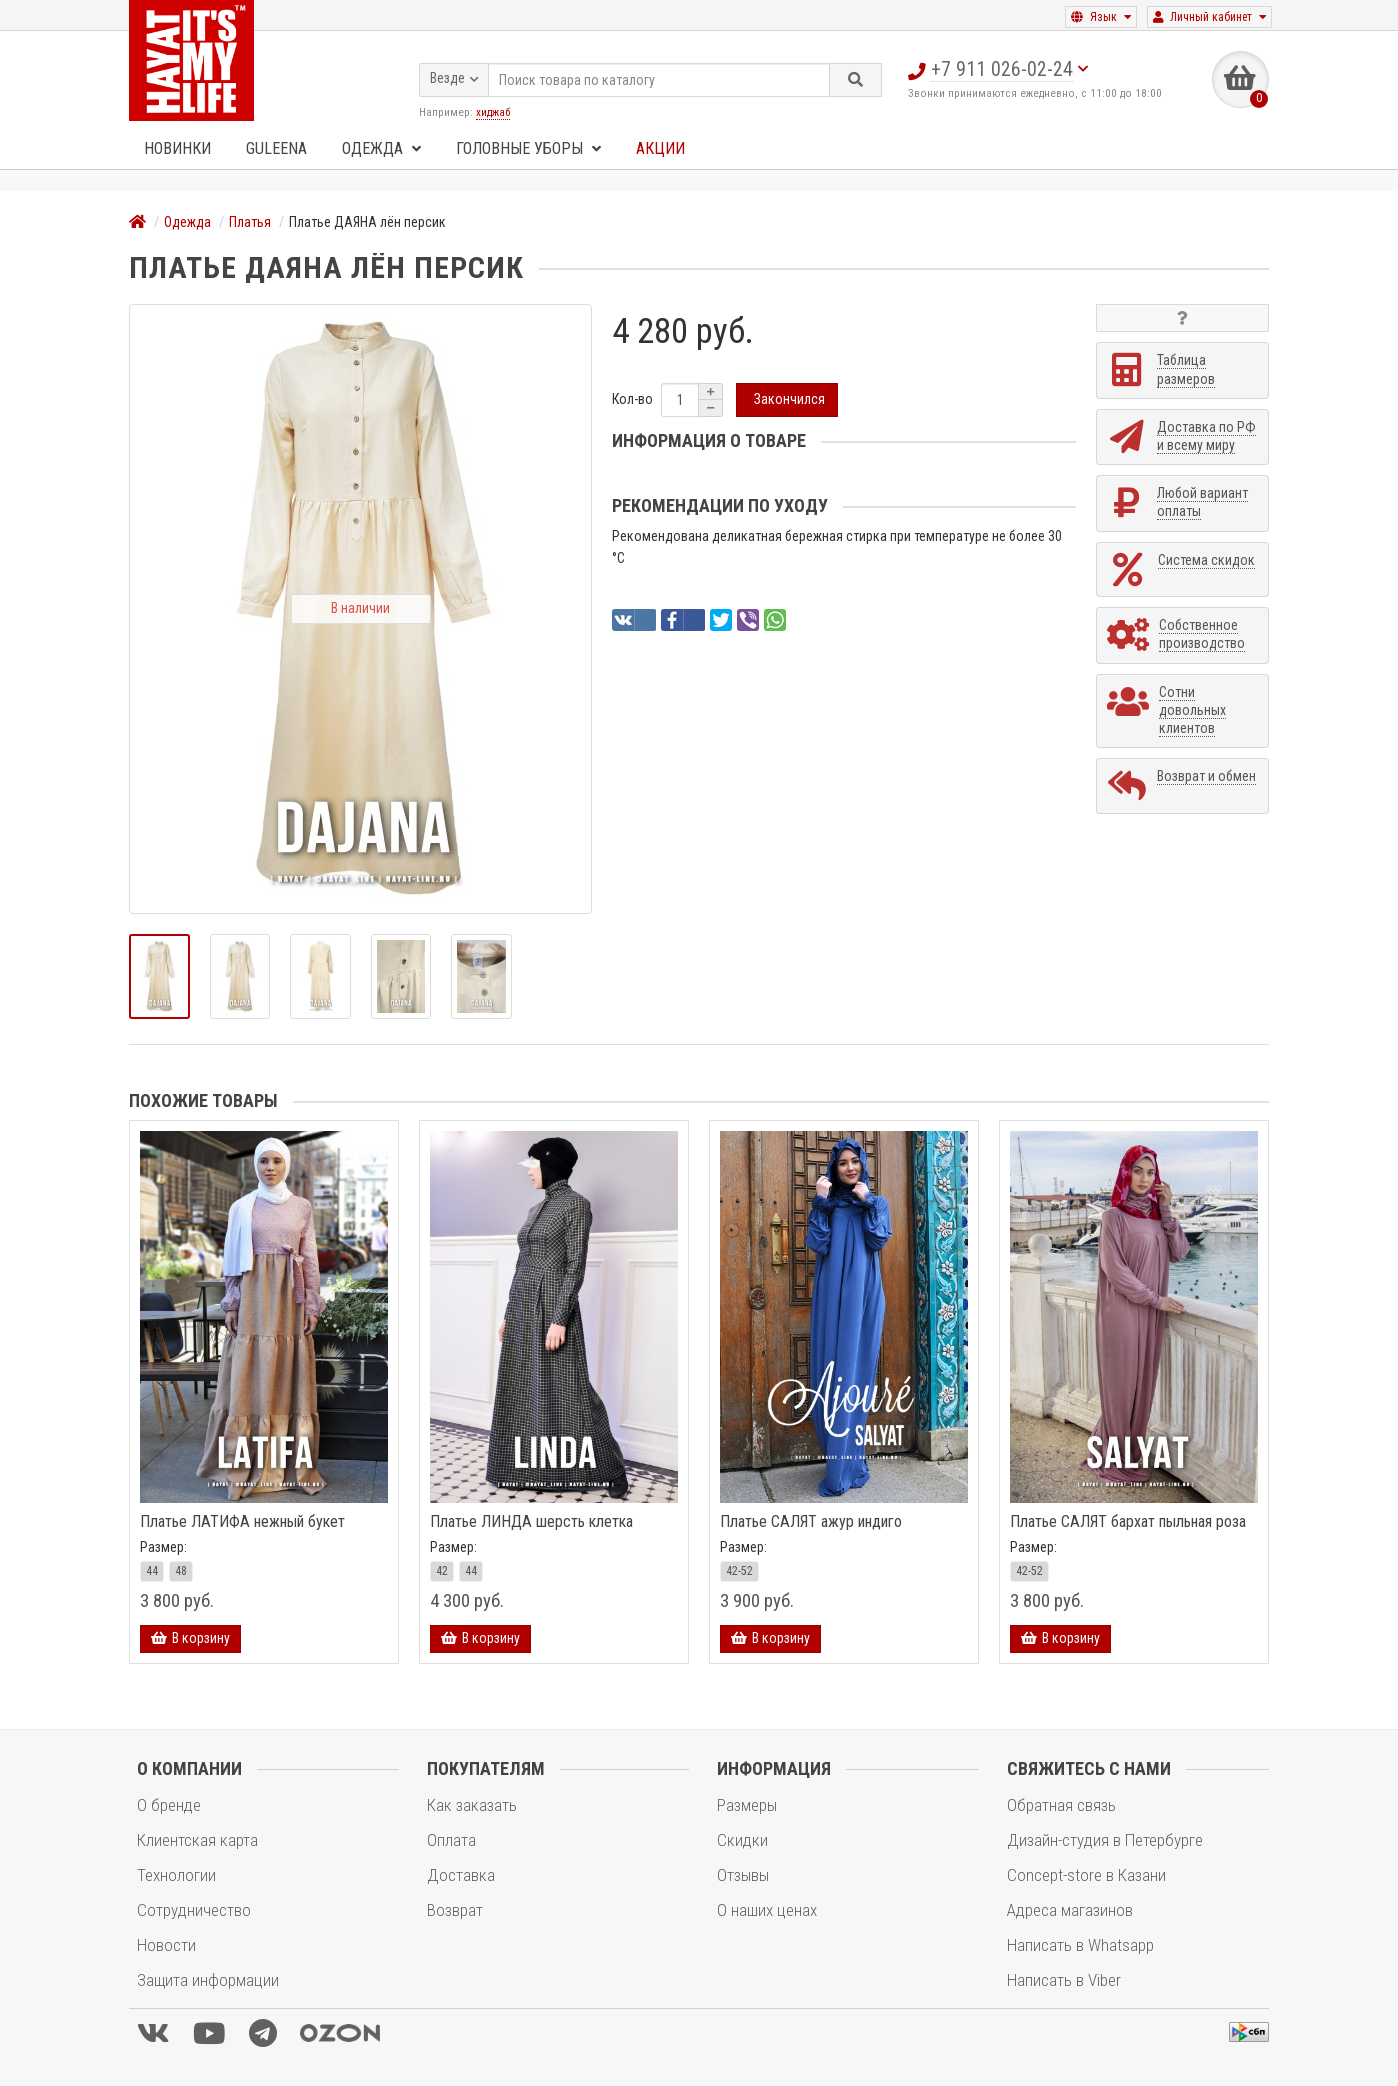  What do you see at coordinates (163, 1547) in the screenshot?
I see `Размер:` at bounding box center [163, 1547].